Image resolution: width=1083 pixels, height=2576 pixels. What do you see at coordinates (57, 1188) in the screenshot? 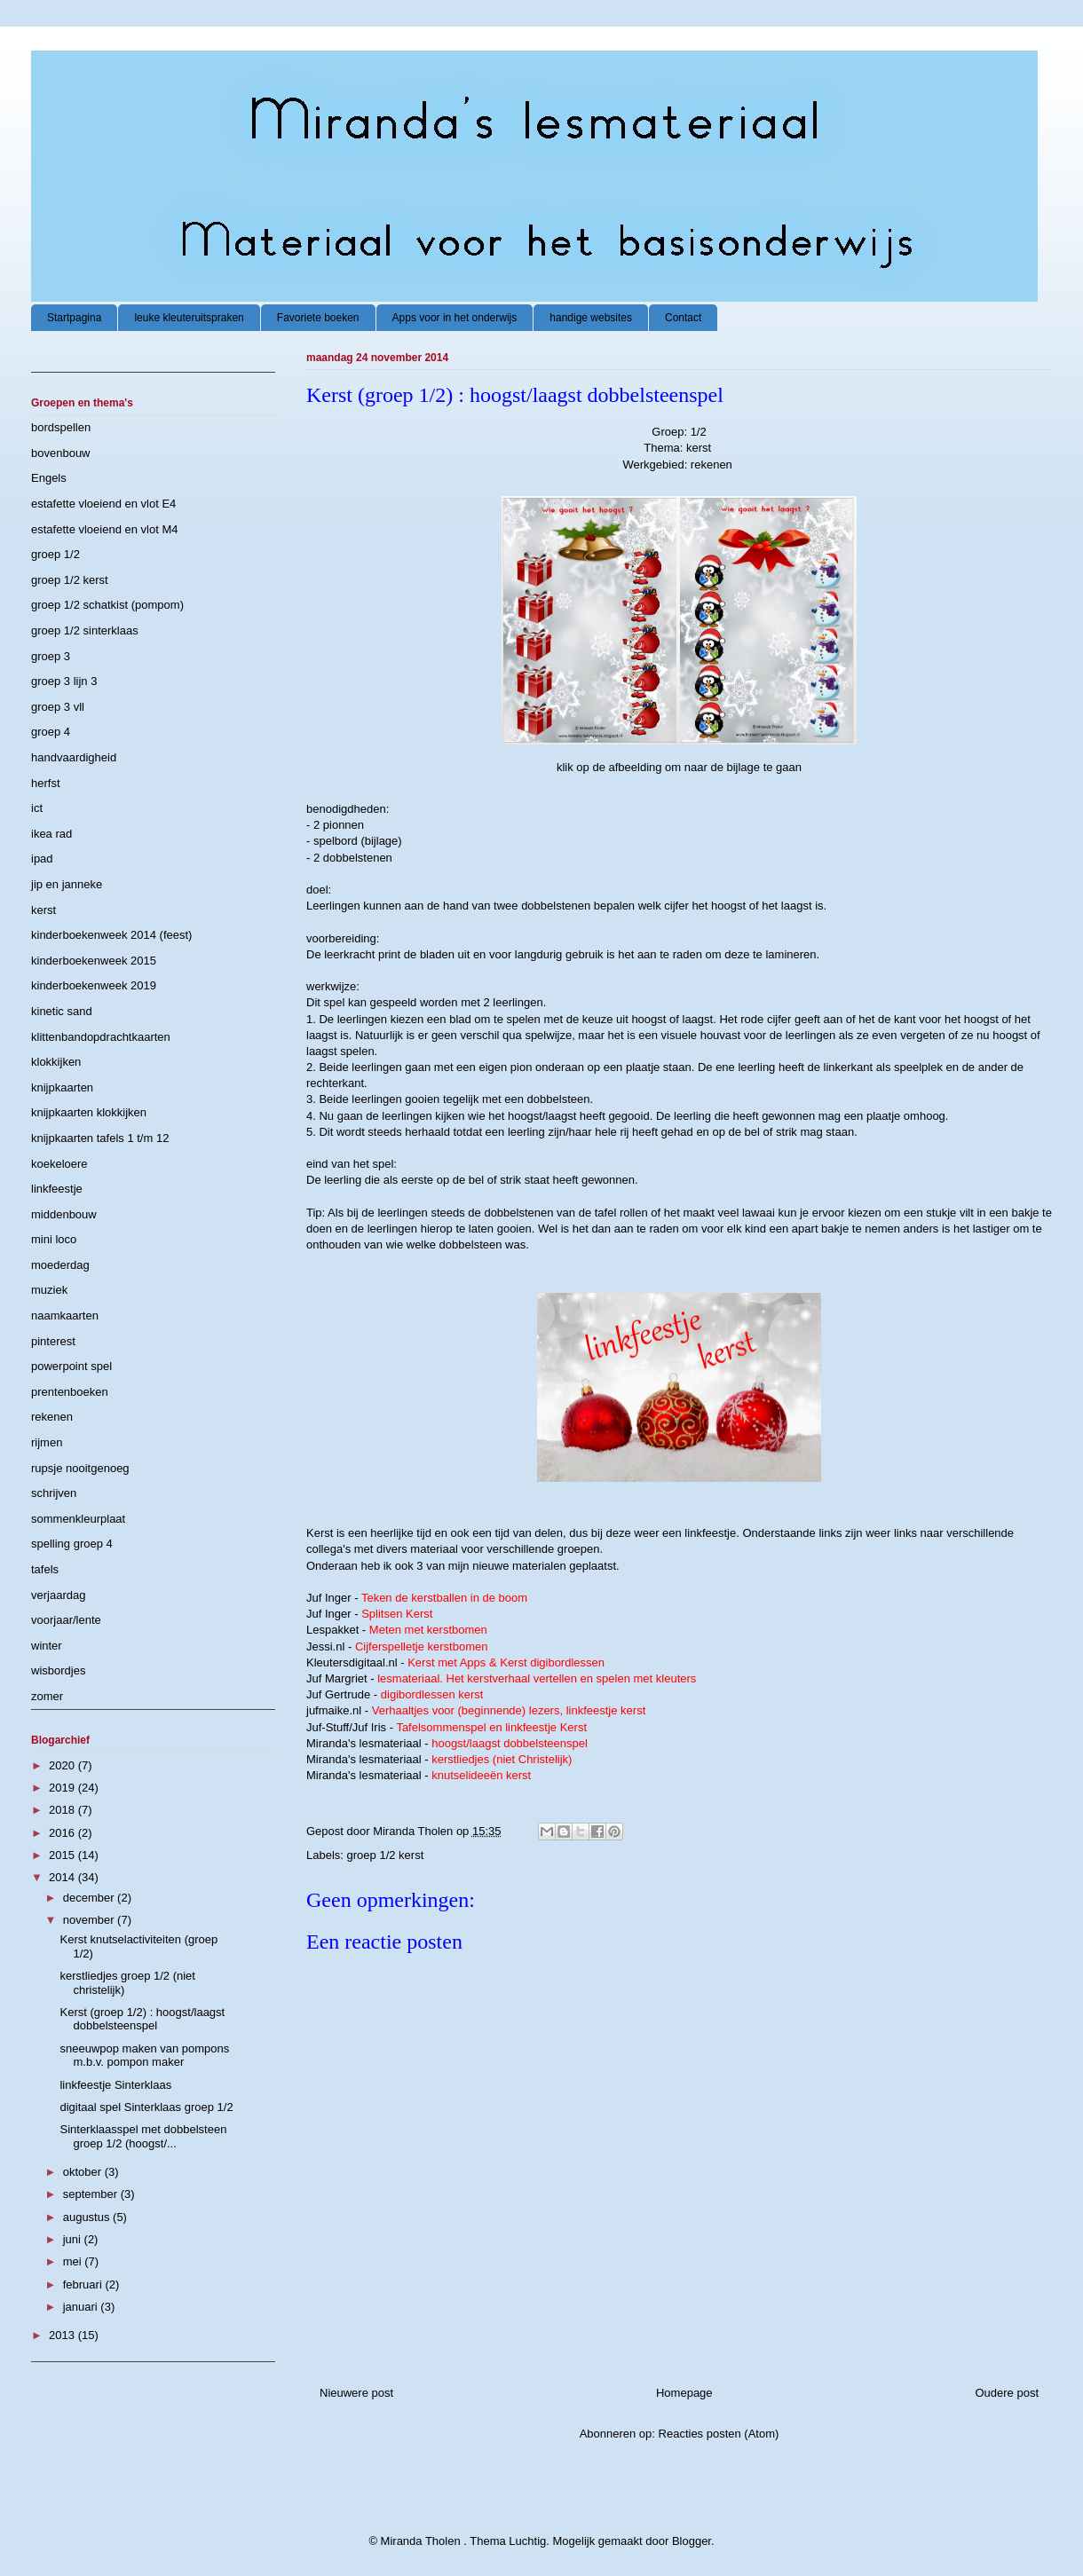
I see `linkfeestje` at bounding box center [57, 1188].